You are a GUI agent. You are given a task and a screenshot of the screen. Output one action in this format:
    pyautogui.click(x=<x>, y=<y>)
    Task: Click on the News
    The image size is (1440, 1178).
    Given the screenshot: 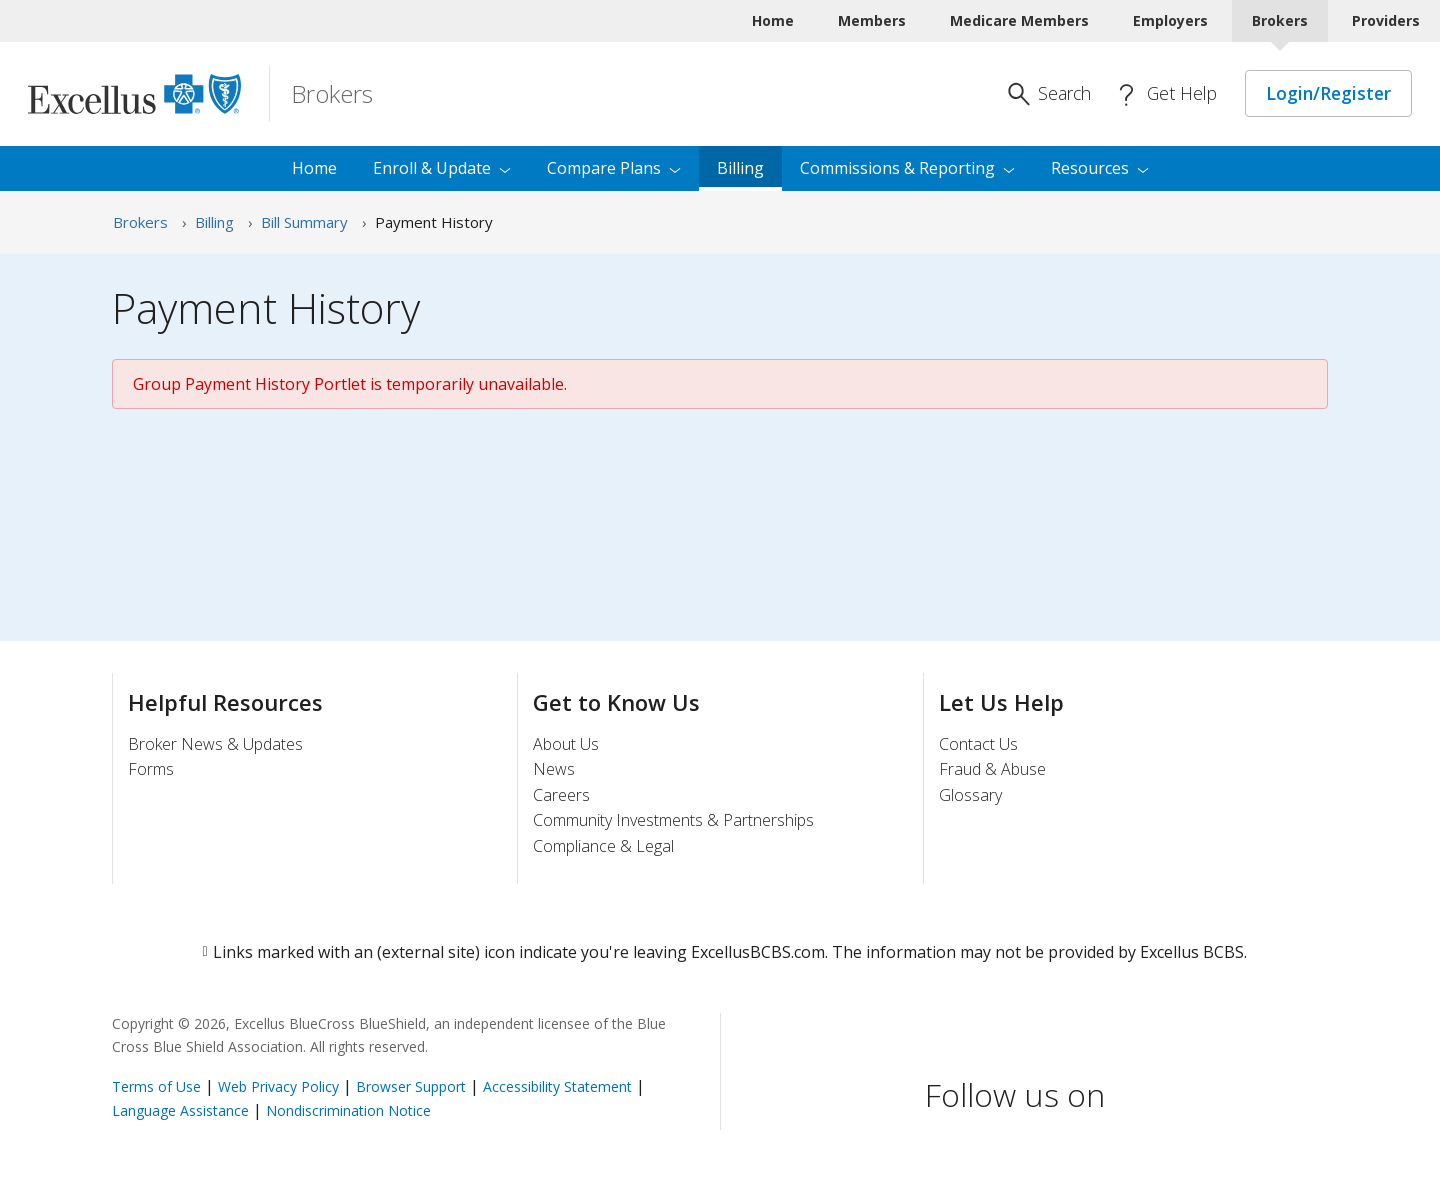 What is the action you would take?
    pyautogui.click(x=554, y=769)
    